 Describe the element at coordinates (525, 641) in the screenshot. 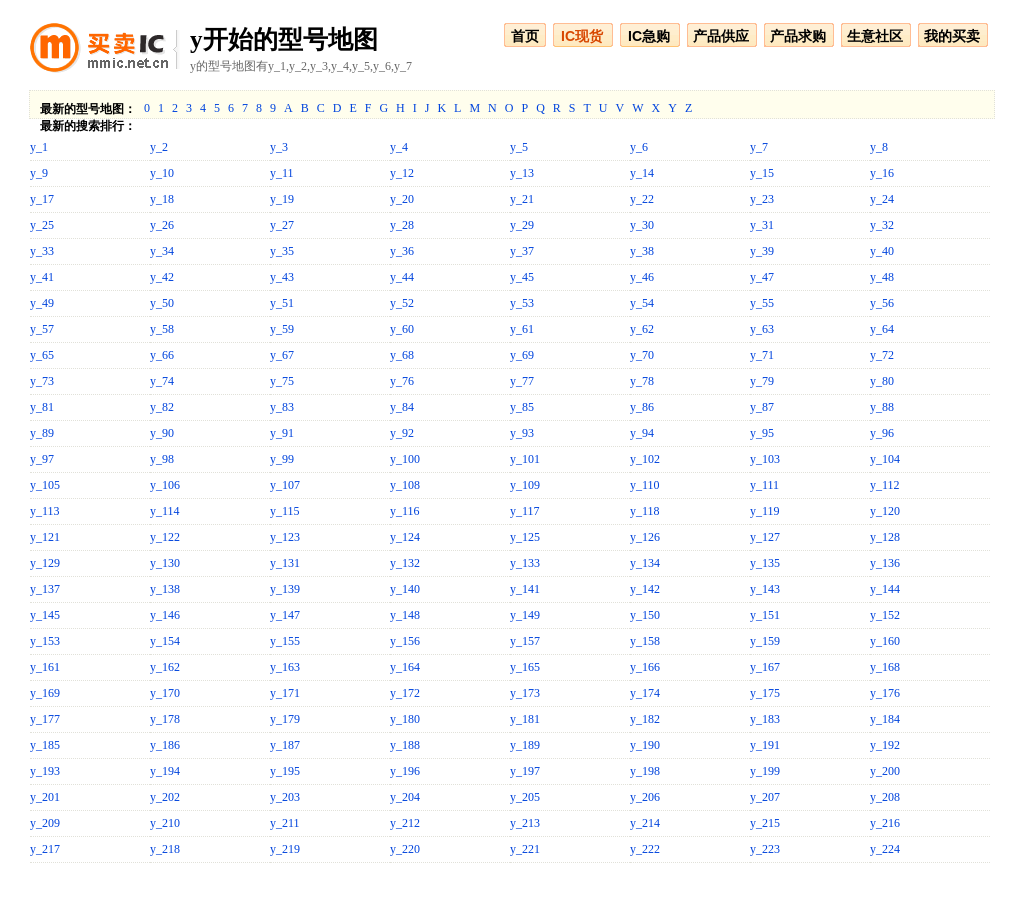

I see `y_157` at that location.